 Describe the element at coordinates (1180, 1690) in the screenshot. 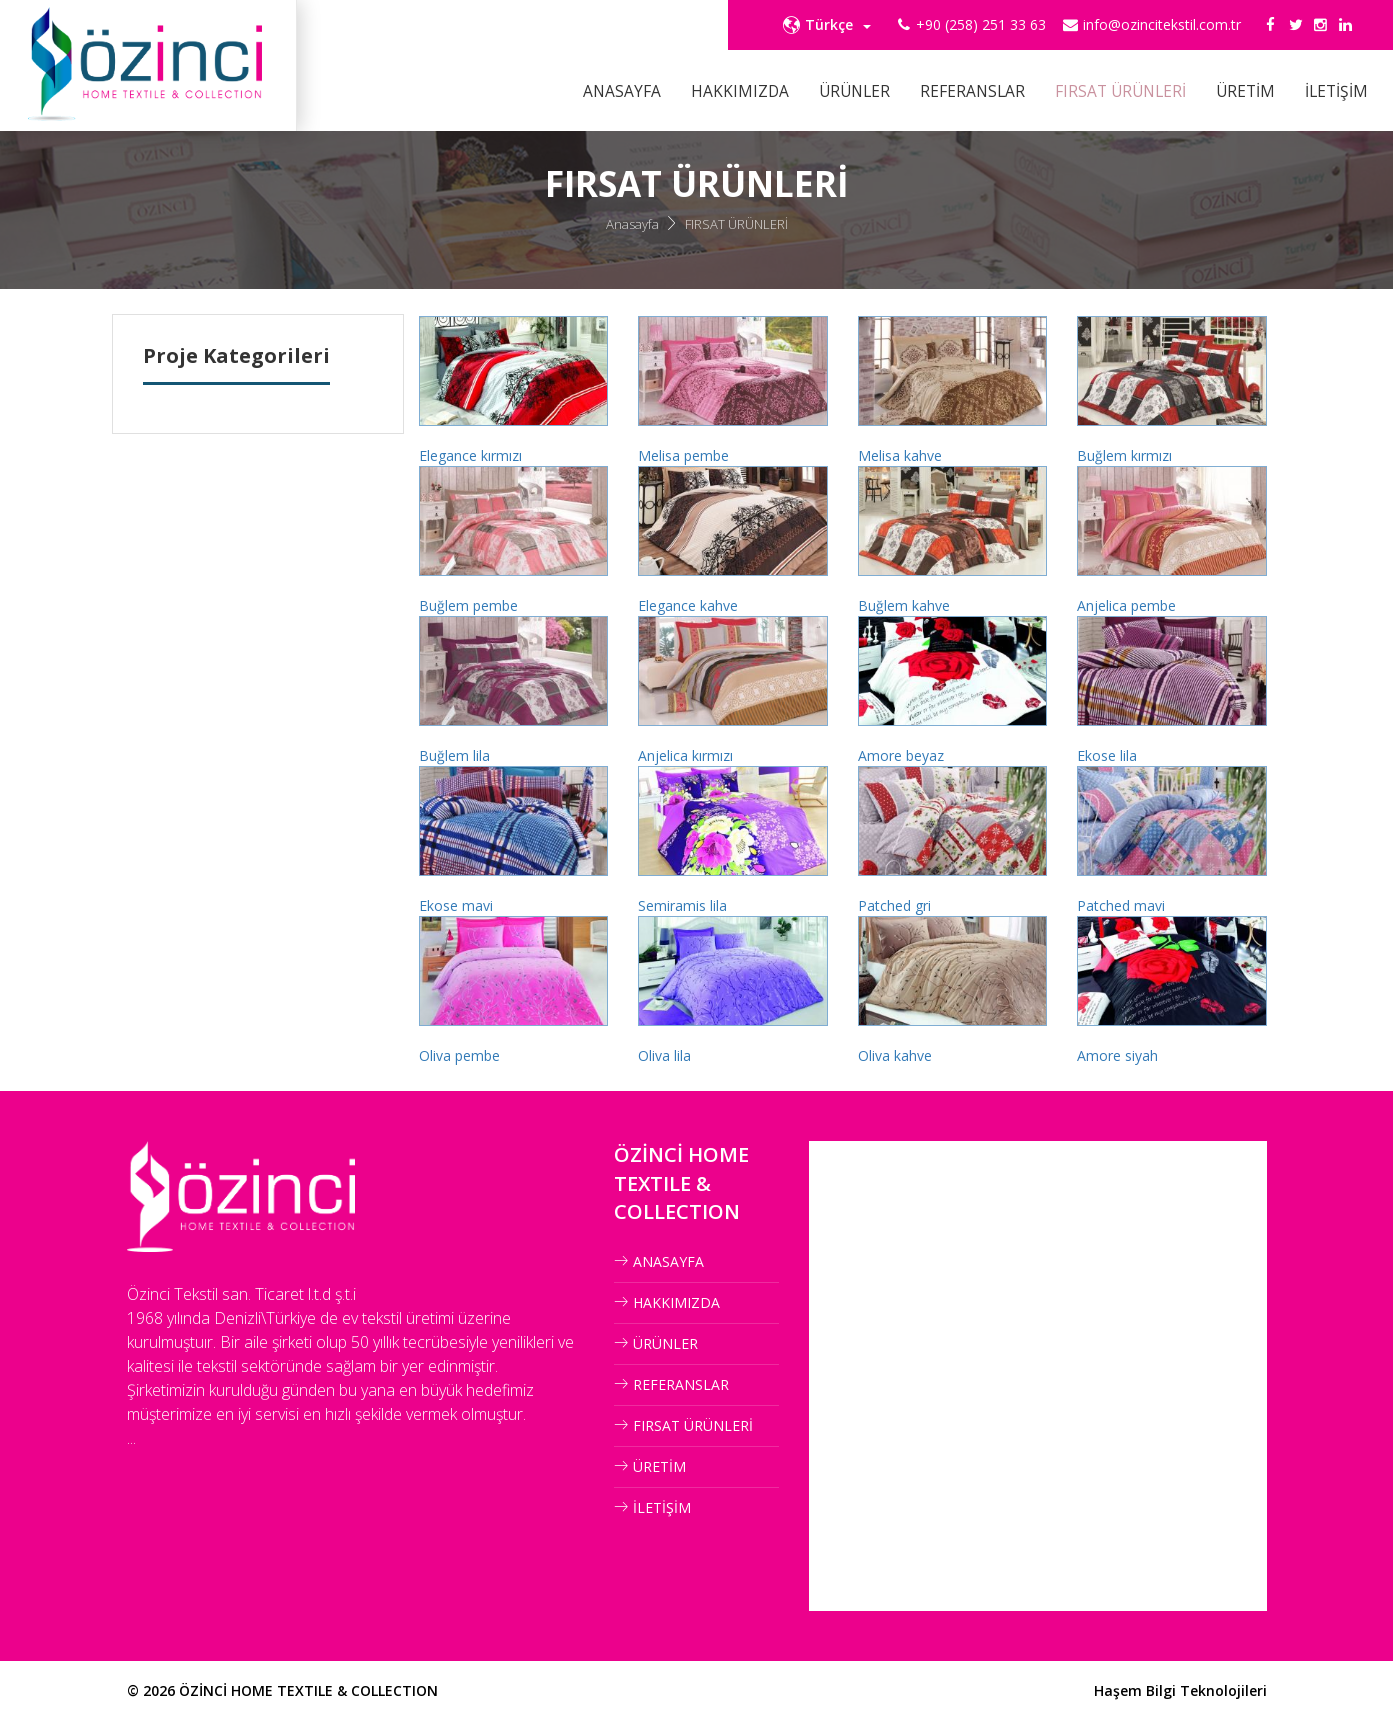

I see `Haşem Bilgi Teknolojileri` at that location.